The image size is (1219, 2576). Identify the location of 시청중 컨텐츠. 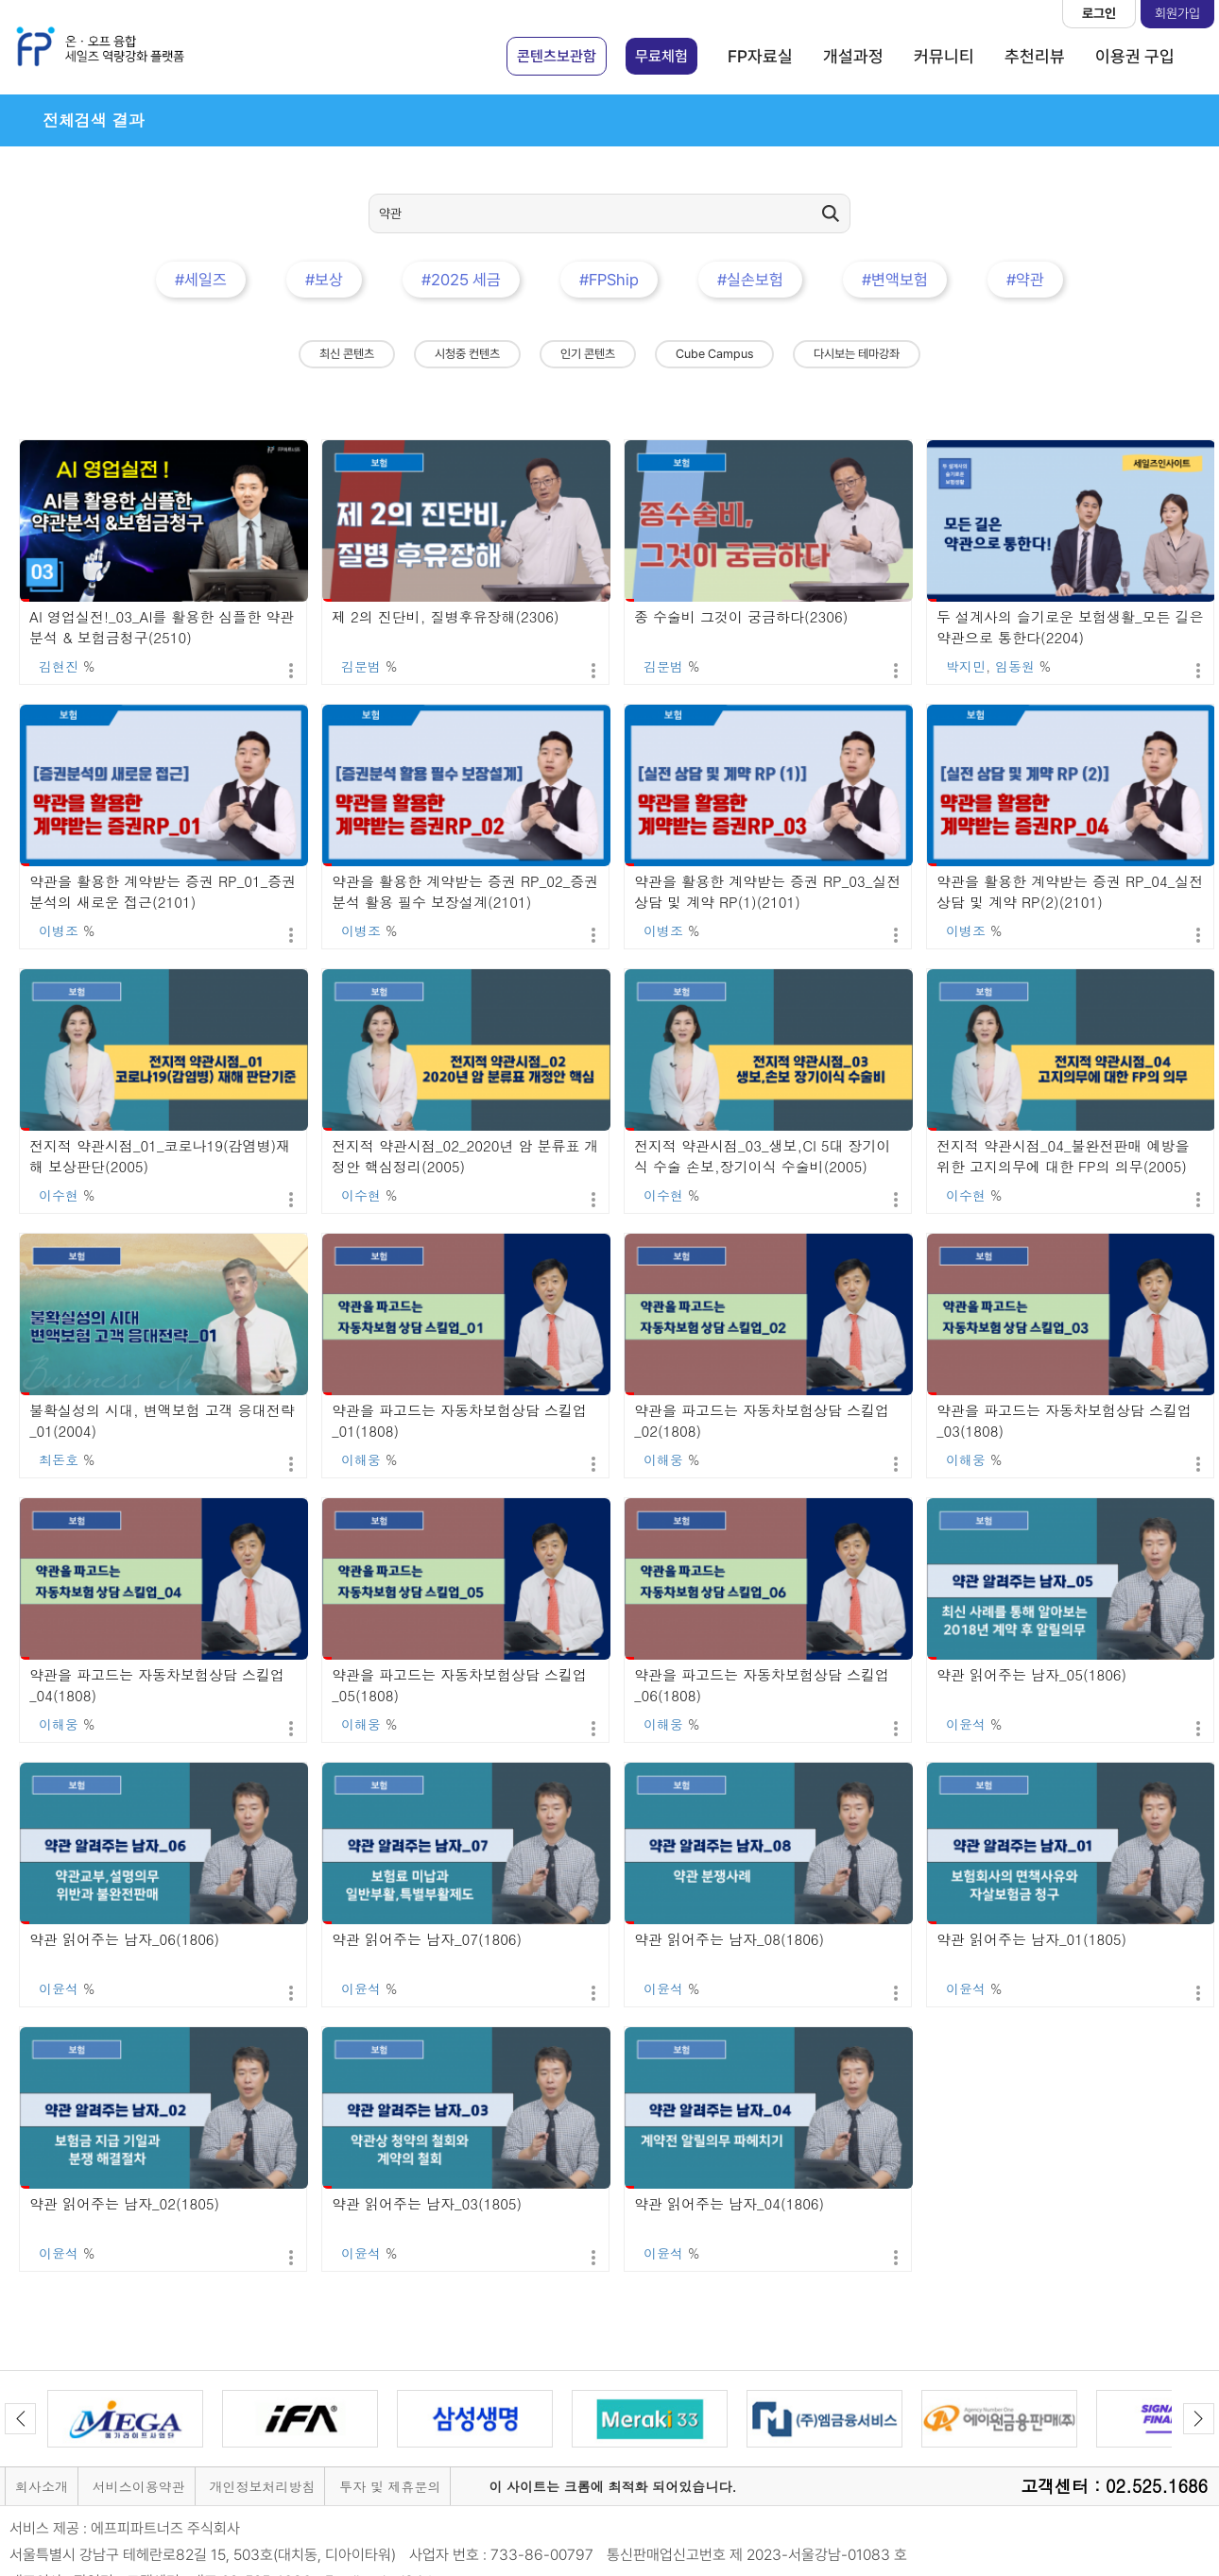
(467, 354).